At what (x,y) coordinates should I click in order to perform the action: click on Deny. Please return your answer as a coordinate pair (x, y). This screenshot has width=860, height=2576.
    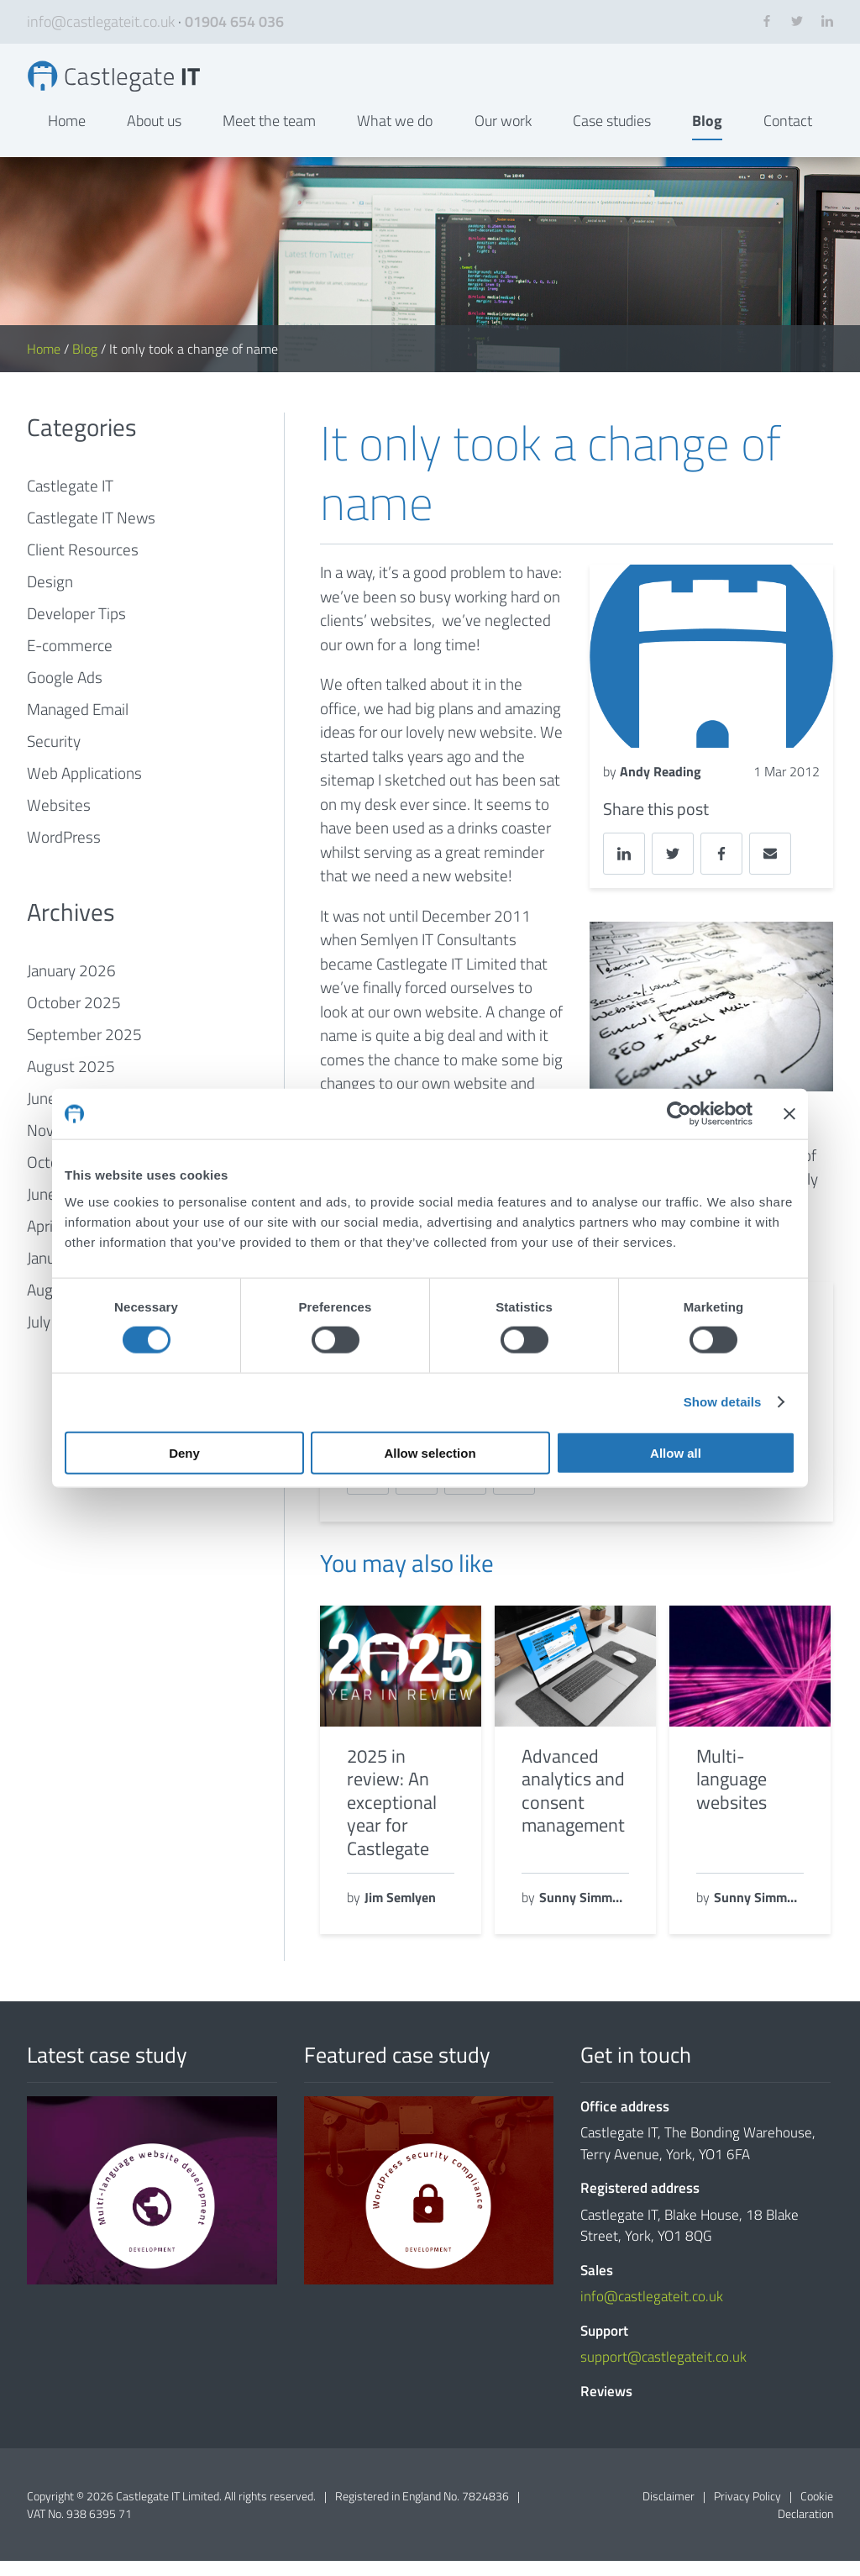
    Looking at the image, I should click on (184, 1452).